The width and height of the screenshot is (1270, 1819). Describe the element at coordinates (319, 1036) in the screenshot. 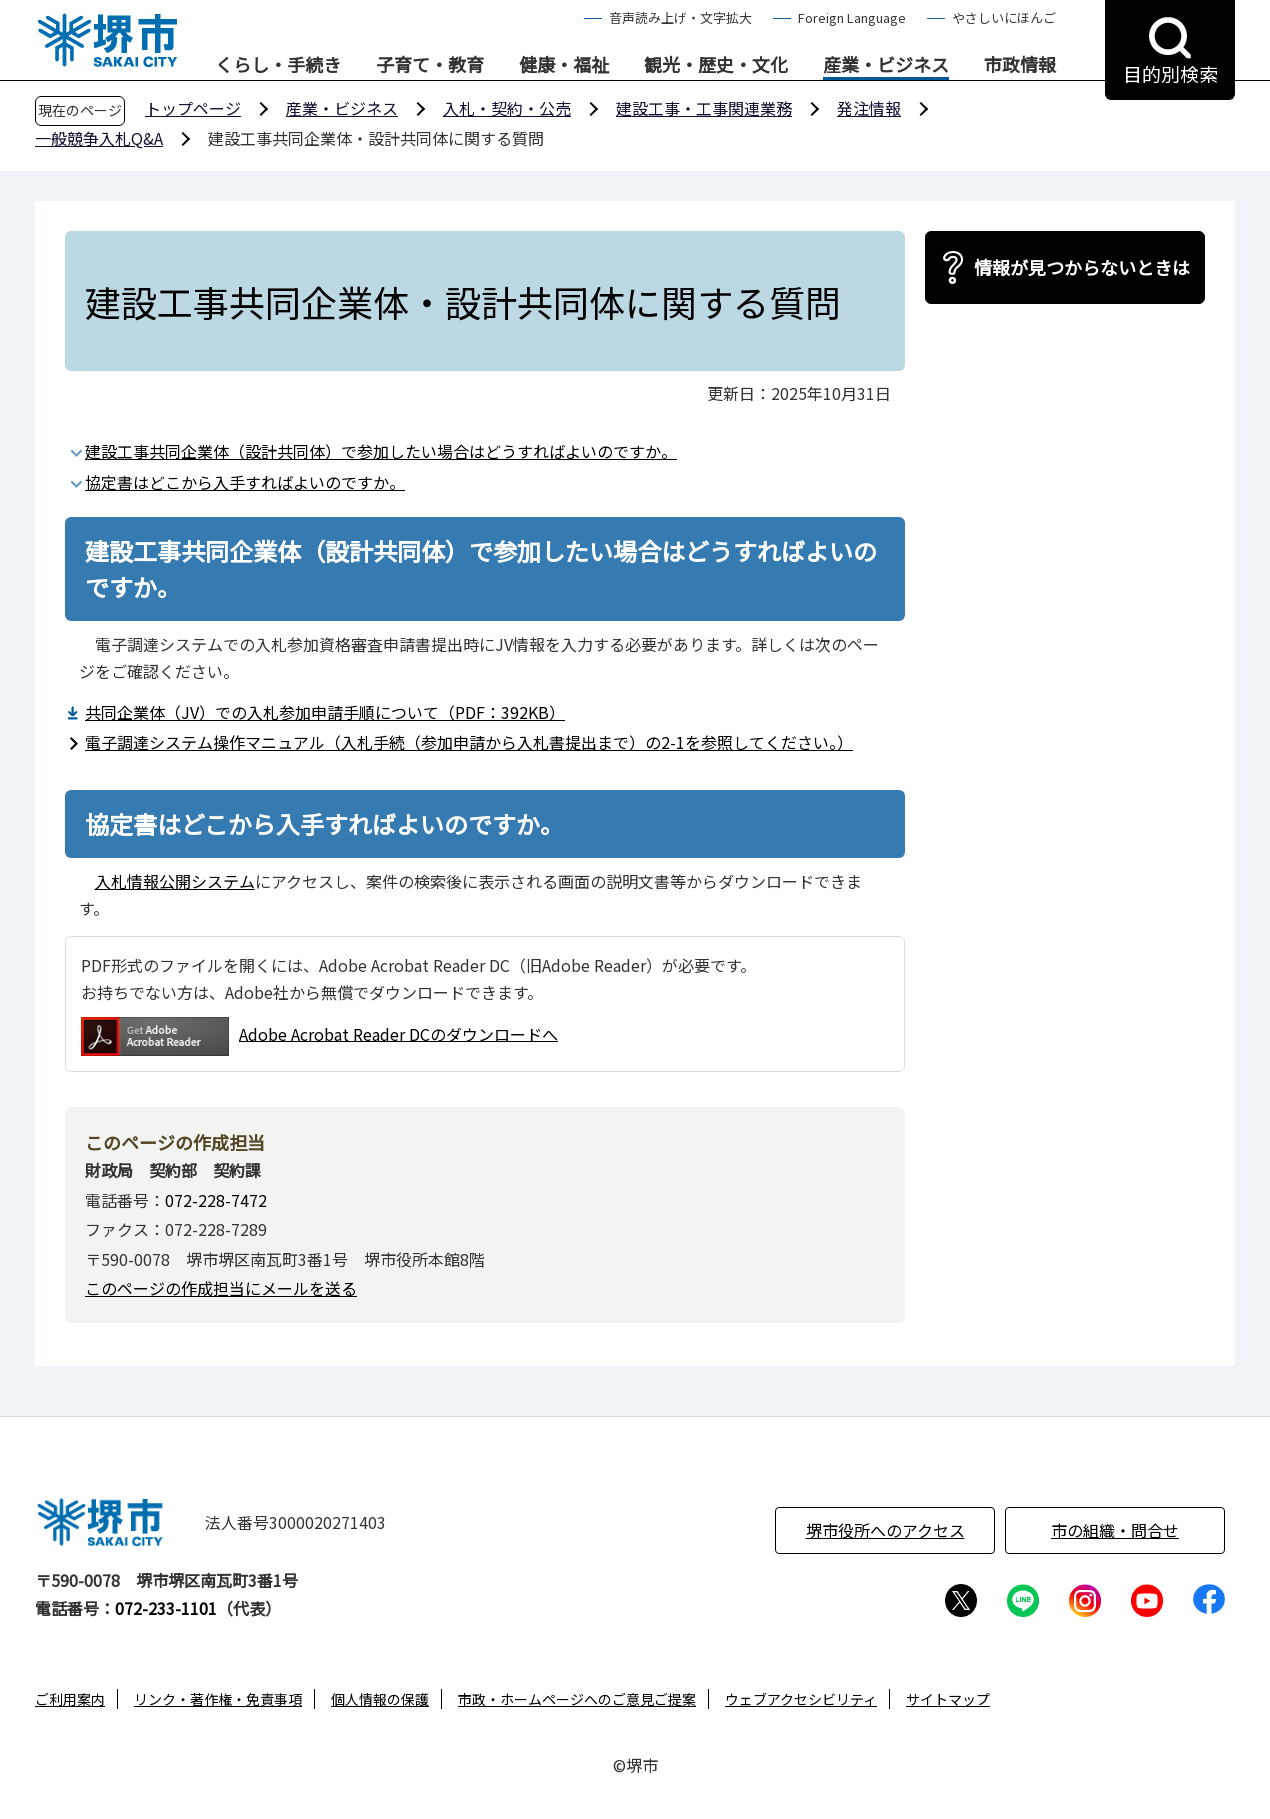

I see `Adobe Acrobat Reader DCのダウンロードへ` at that location.